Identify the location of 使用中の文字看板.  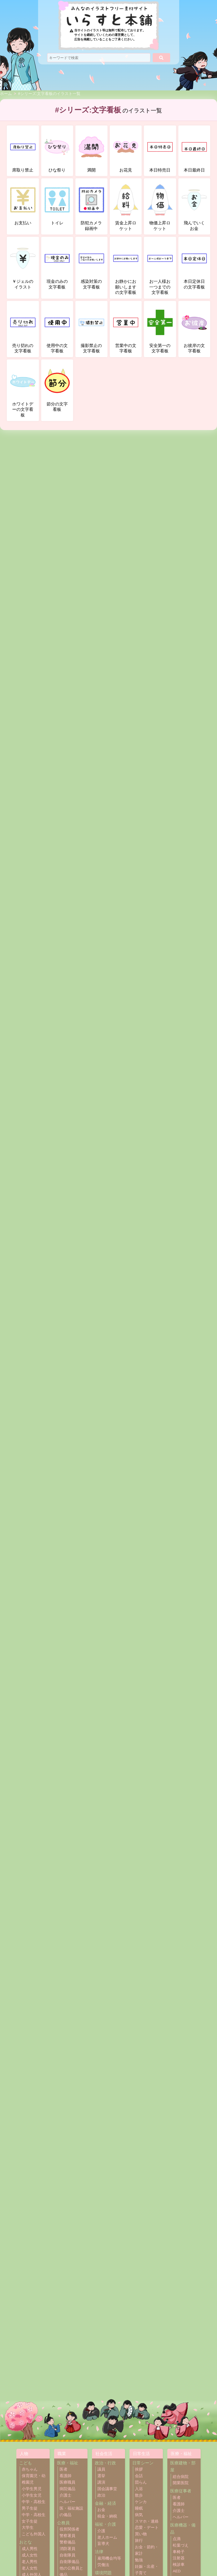
(57, 328).